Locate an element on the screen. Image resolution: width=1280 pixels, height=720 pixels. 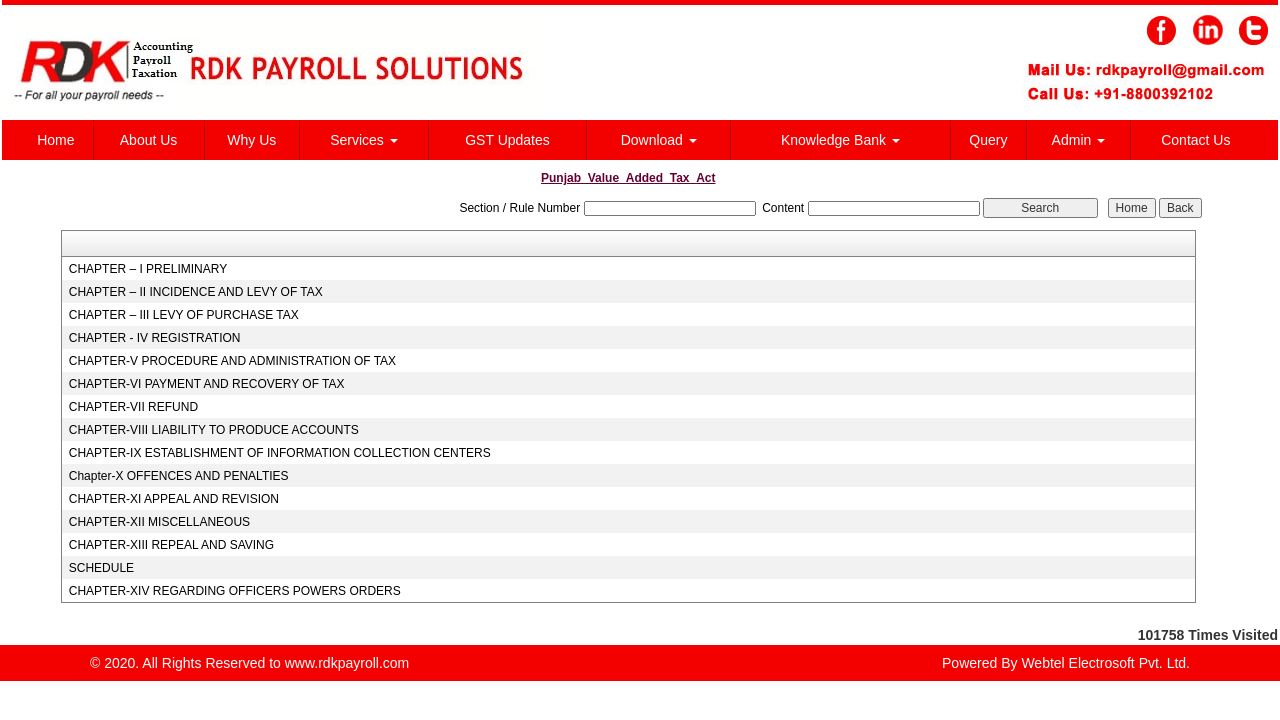
GST Updates is located at coordinates (507, 140).